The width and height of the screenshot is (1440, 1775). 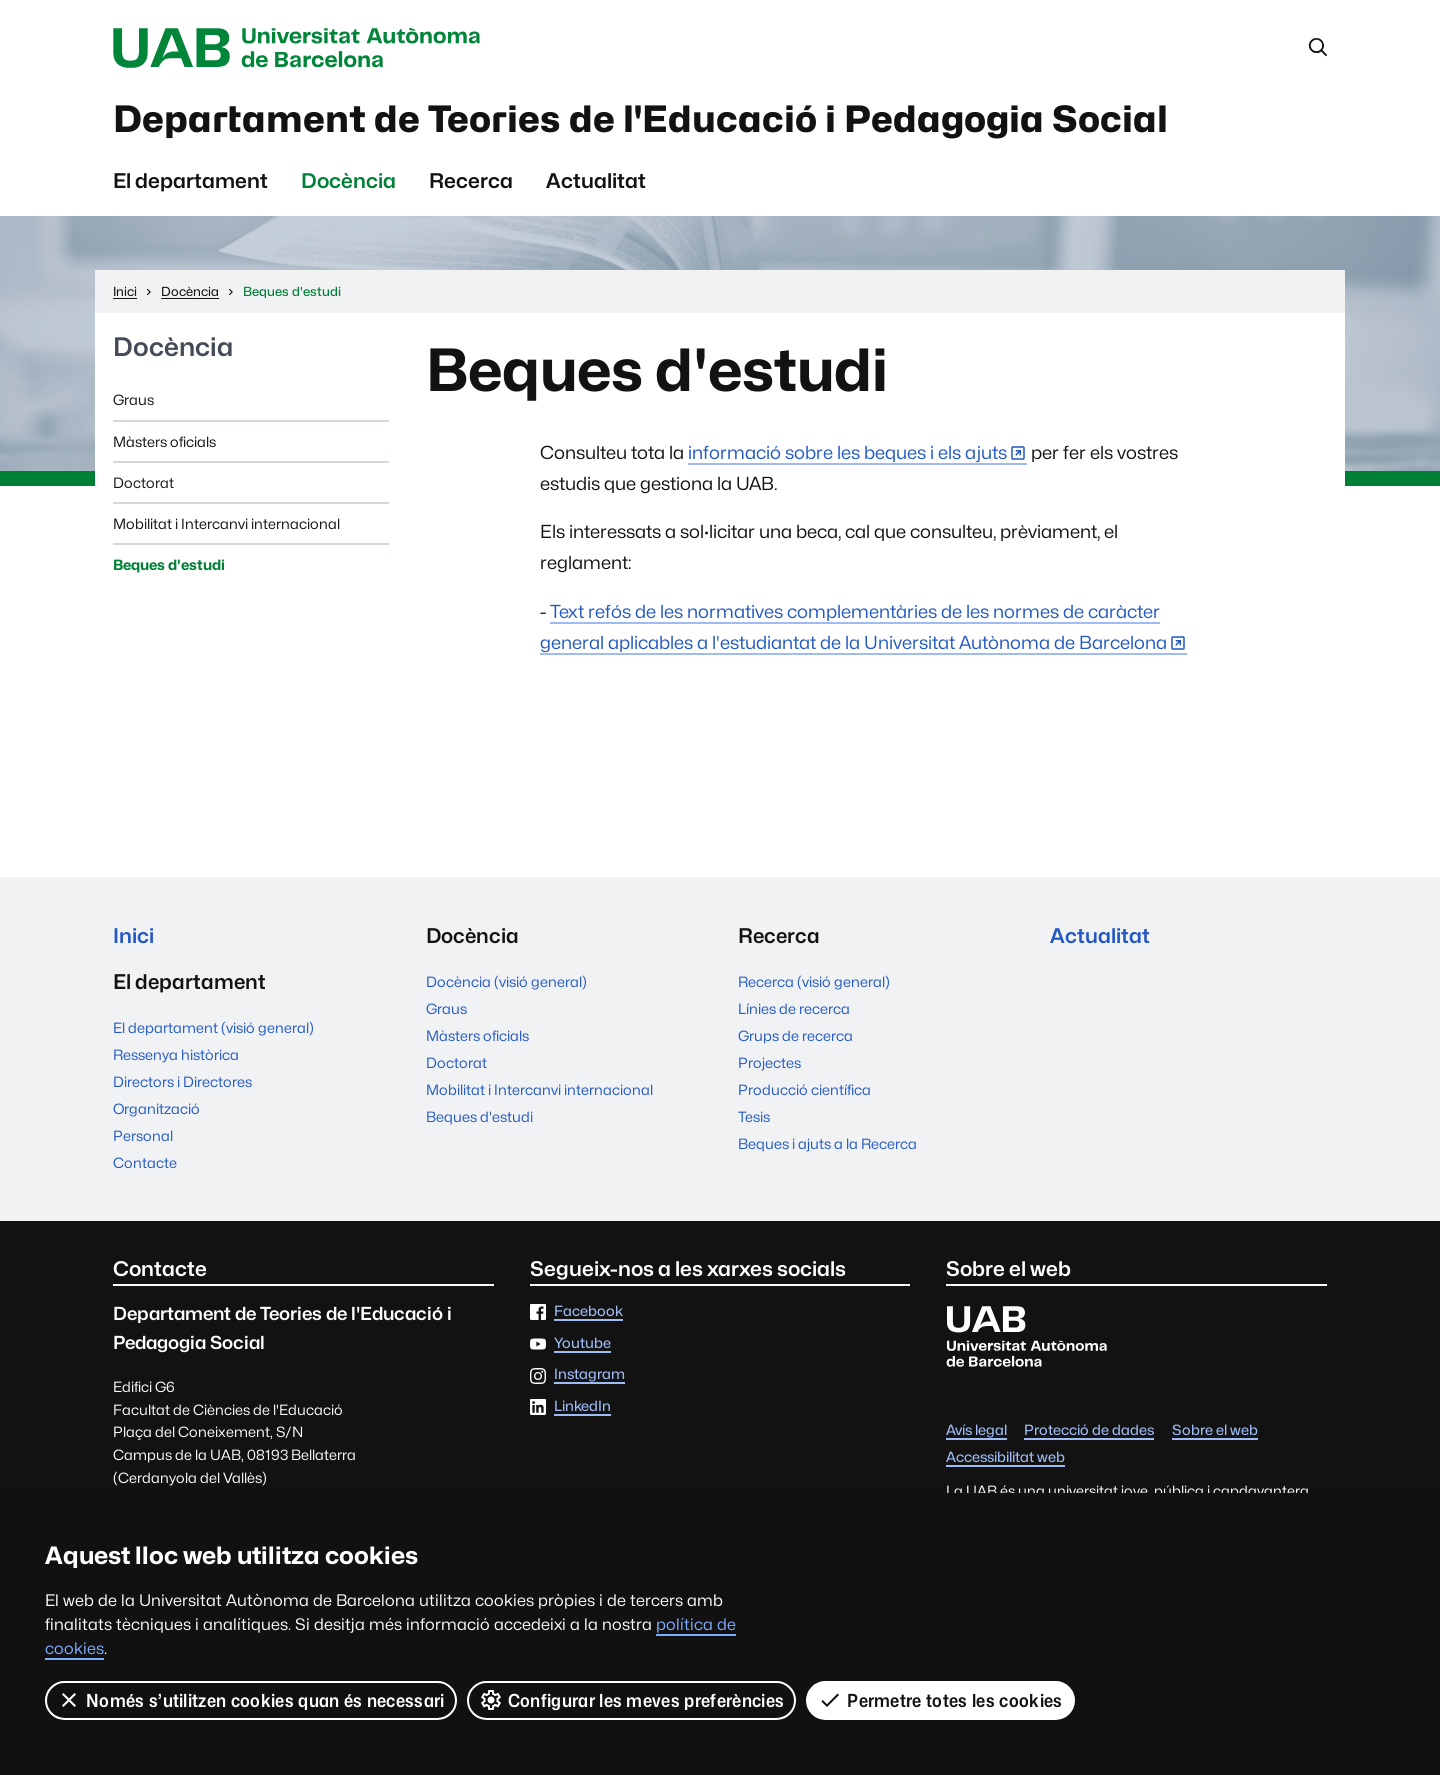 I want to click on Beques i ajuts a la Recerca, so click(x=827, y=1143).